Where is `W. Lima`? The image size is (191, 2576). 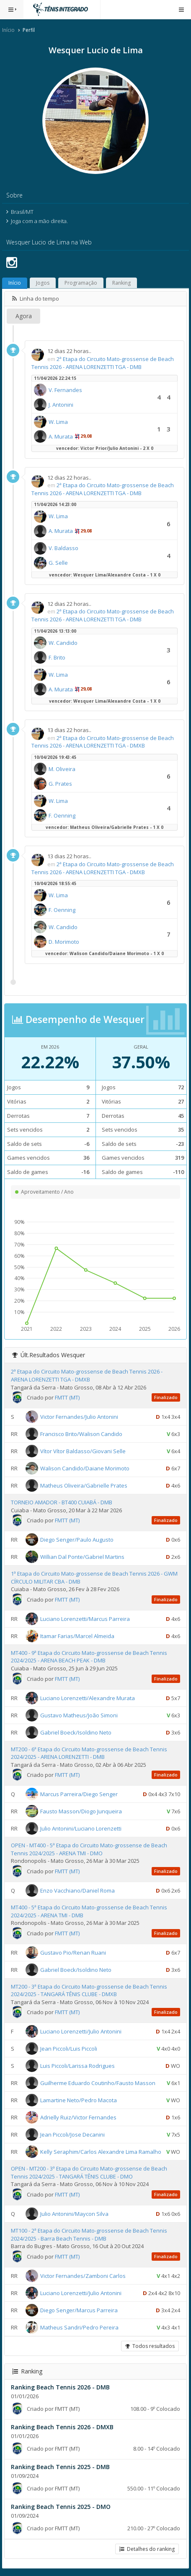
W. Lima is located at coordinates (58, 422).